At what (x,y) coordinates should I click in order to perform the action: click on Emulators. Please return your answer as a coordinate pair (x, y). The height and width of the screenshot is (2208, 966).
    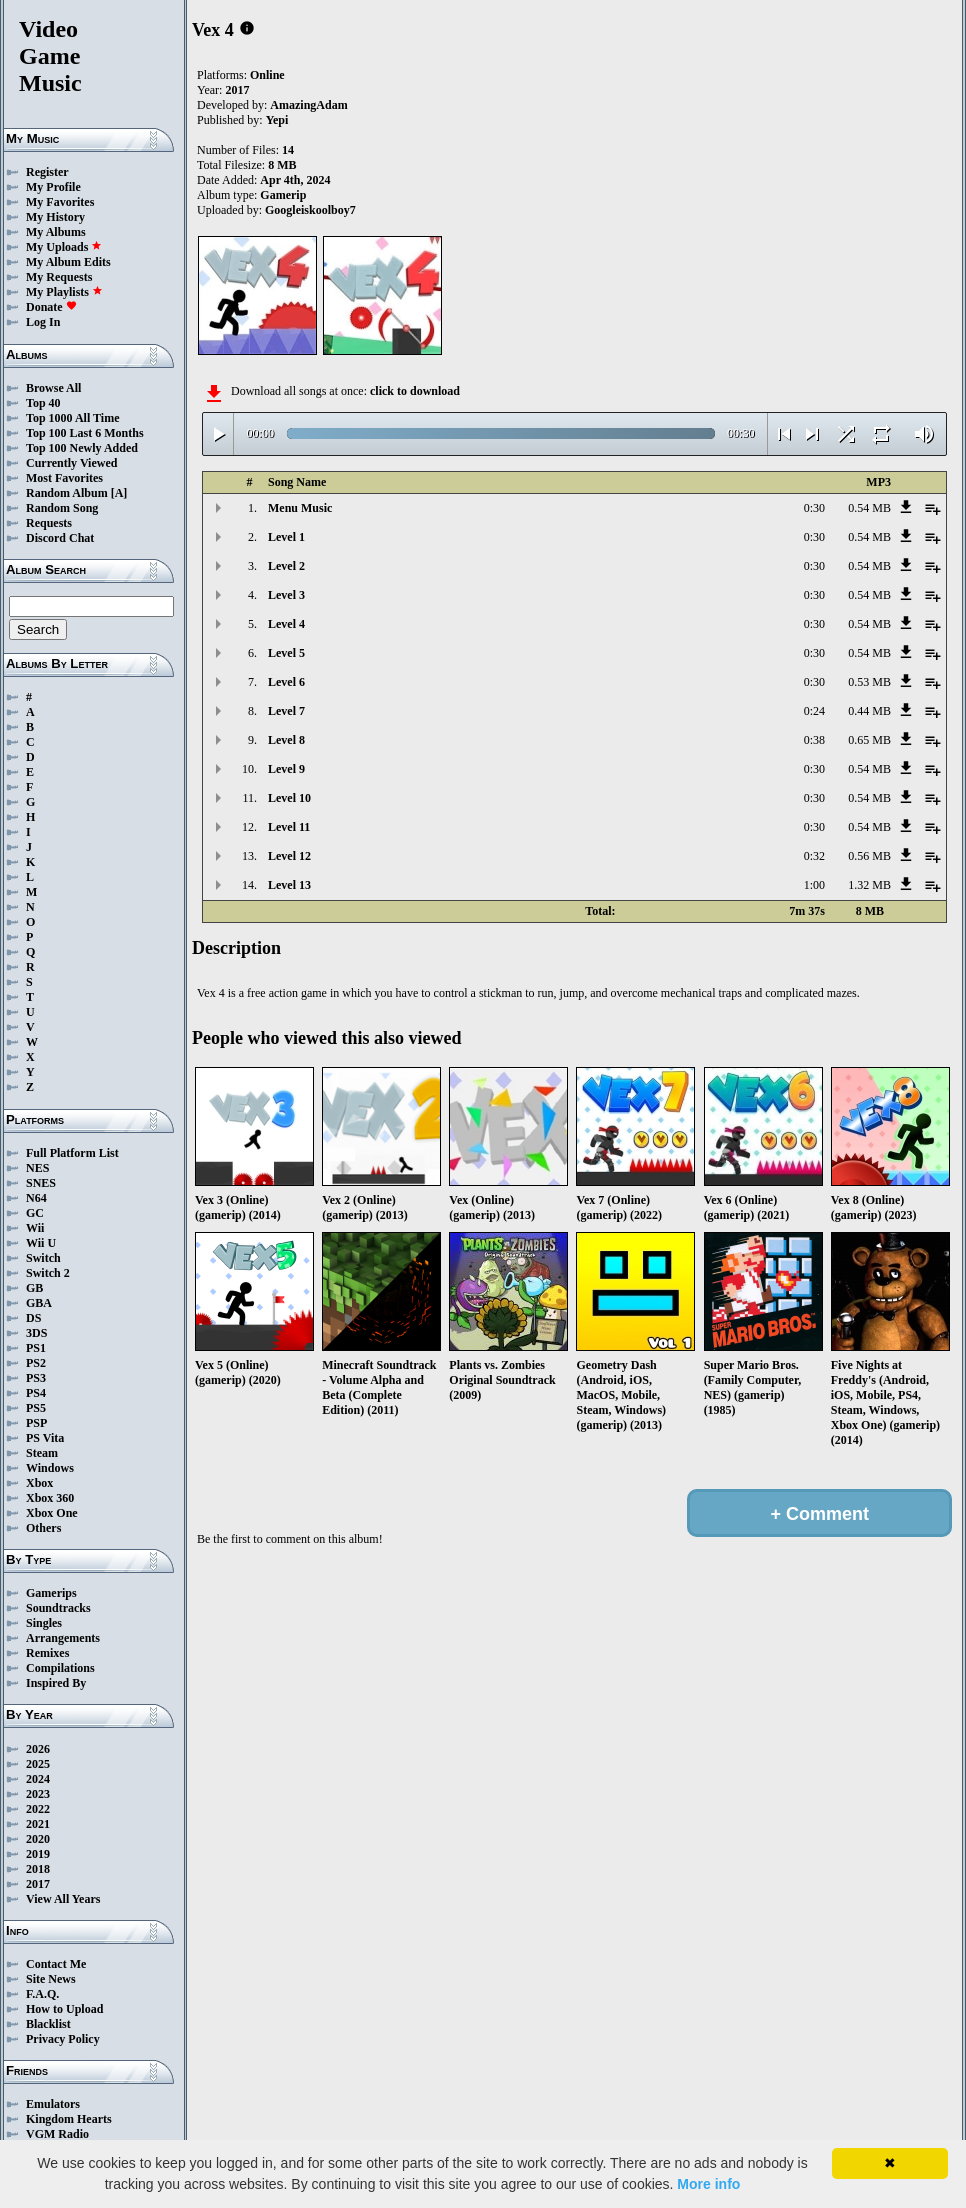
    Looking at the image, I should click on (53, 2104).